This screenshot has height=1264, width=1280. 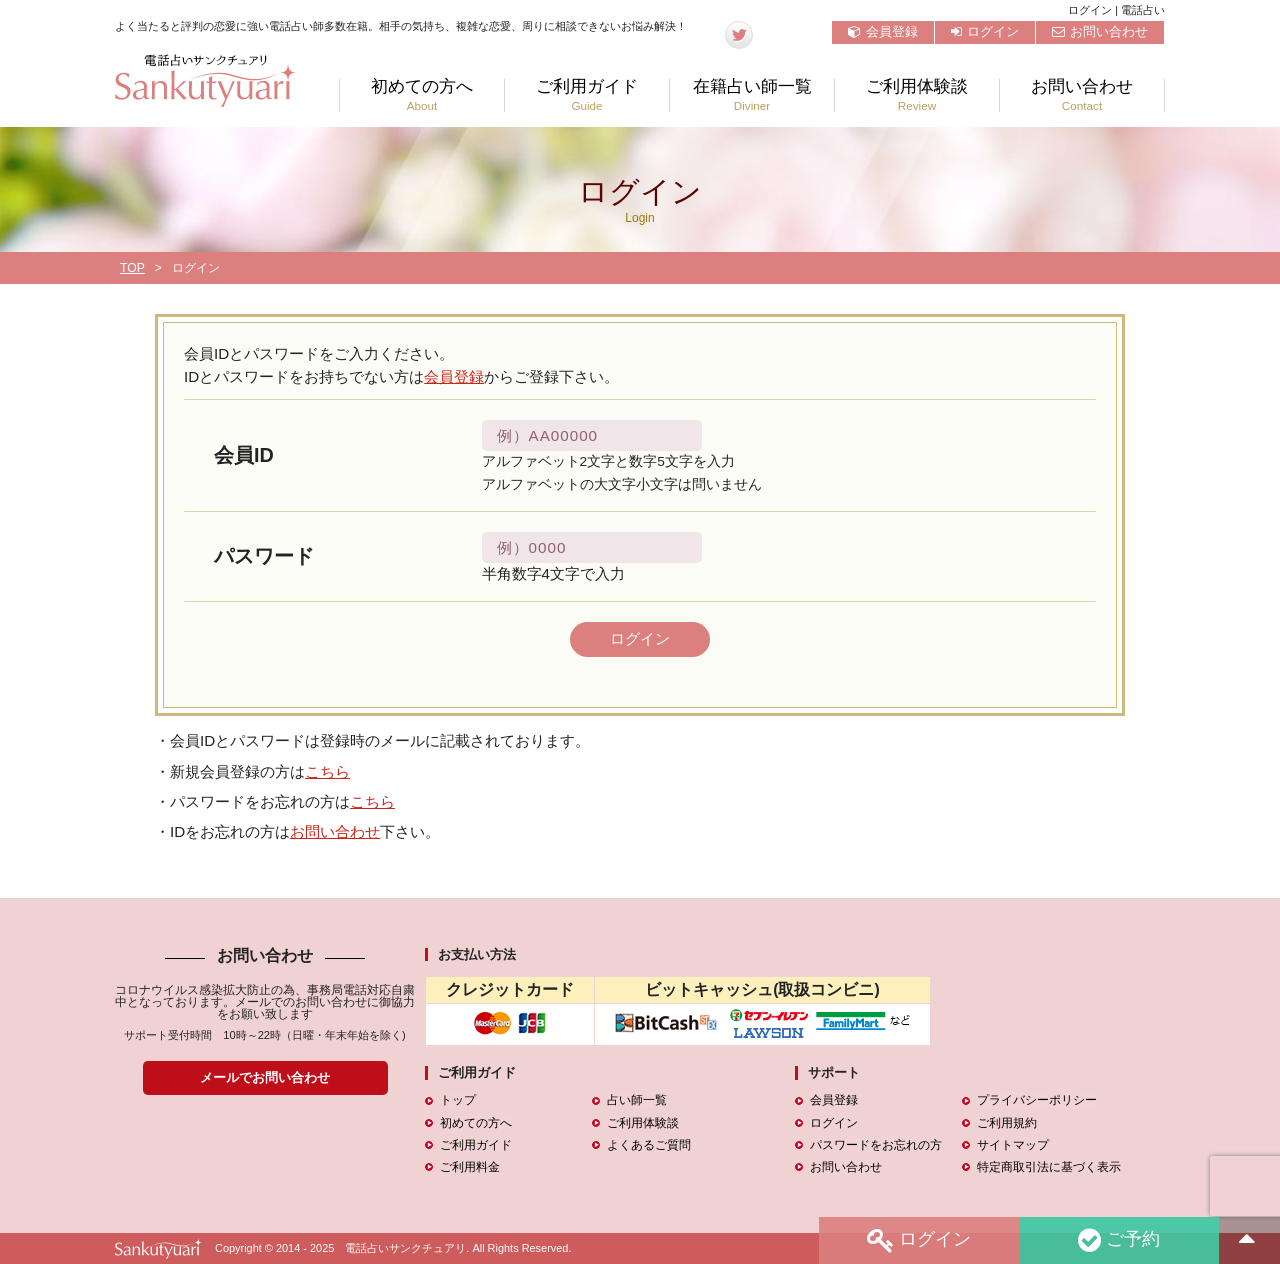 I want to click on ご利用規約, so click(x=1007, y=1123).